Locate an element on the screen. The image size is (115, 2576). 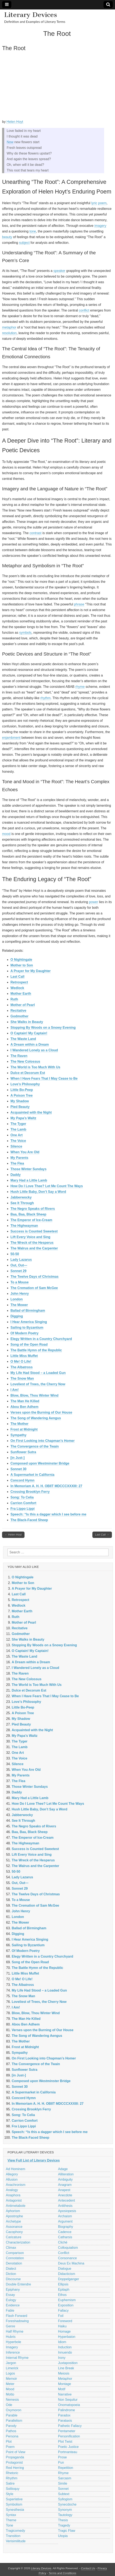
Poetic Justice is located at coordinates (68, 2447).